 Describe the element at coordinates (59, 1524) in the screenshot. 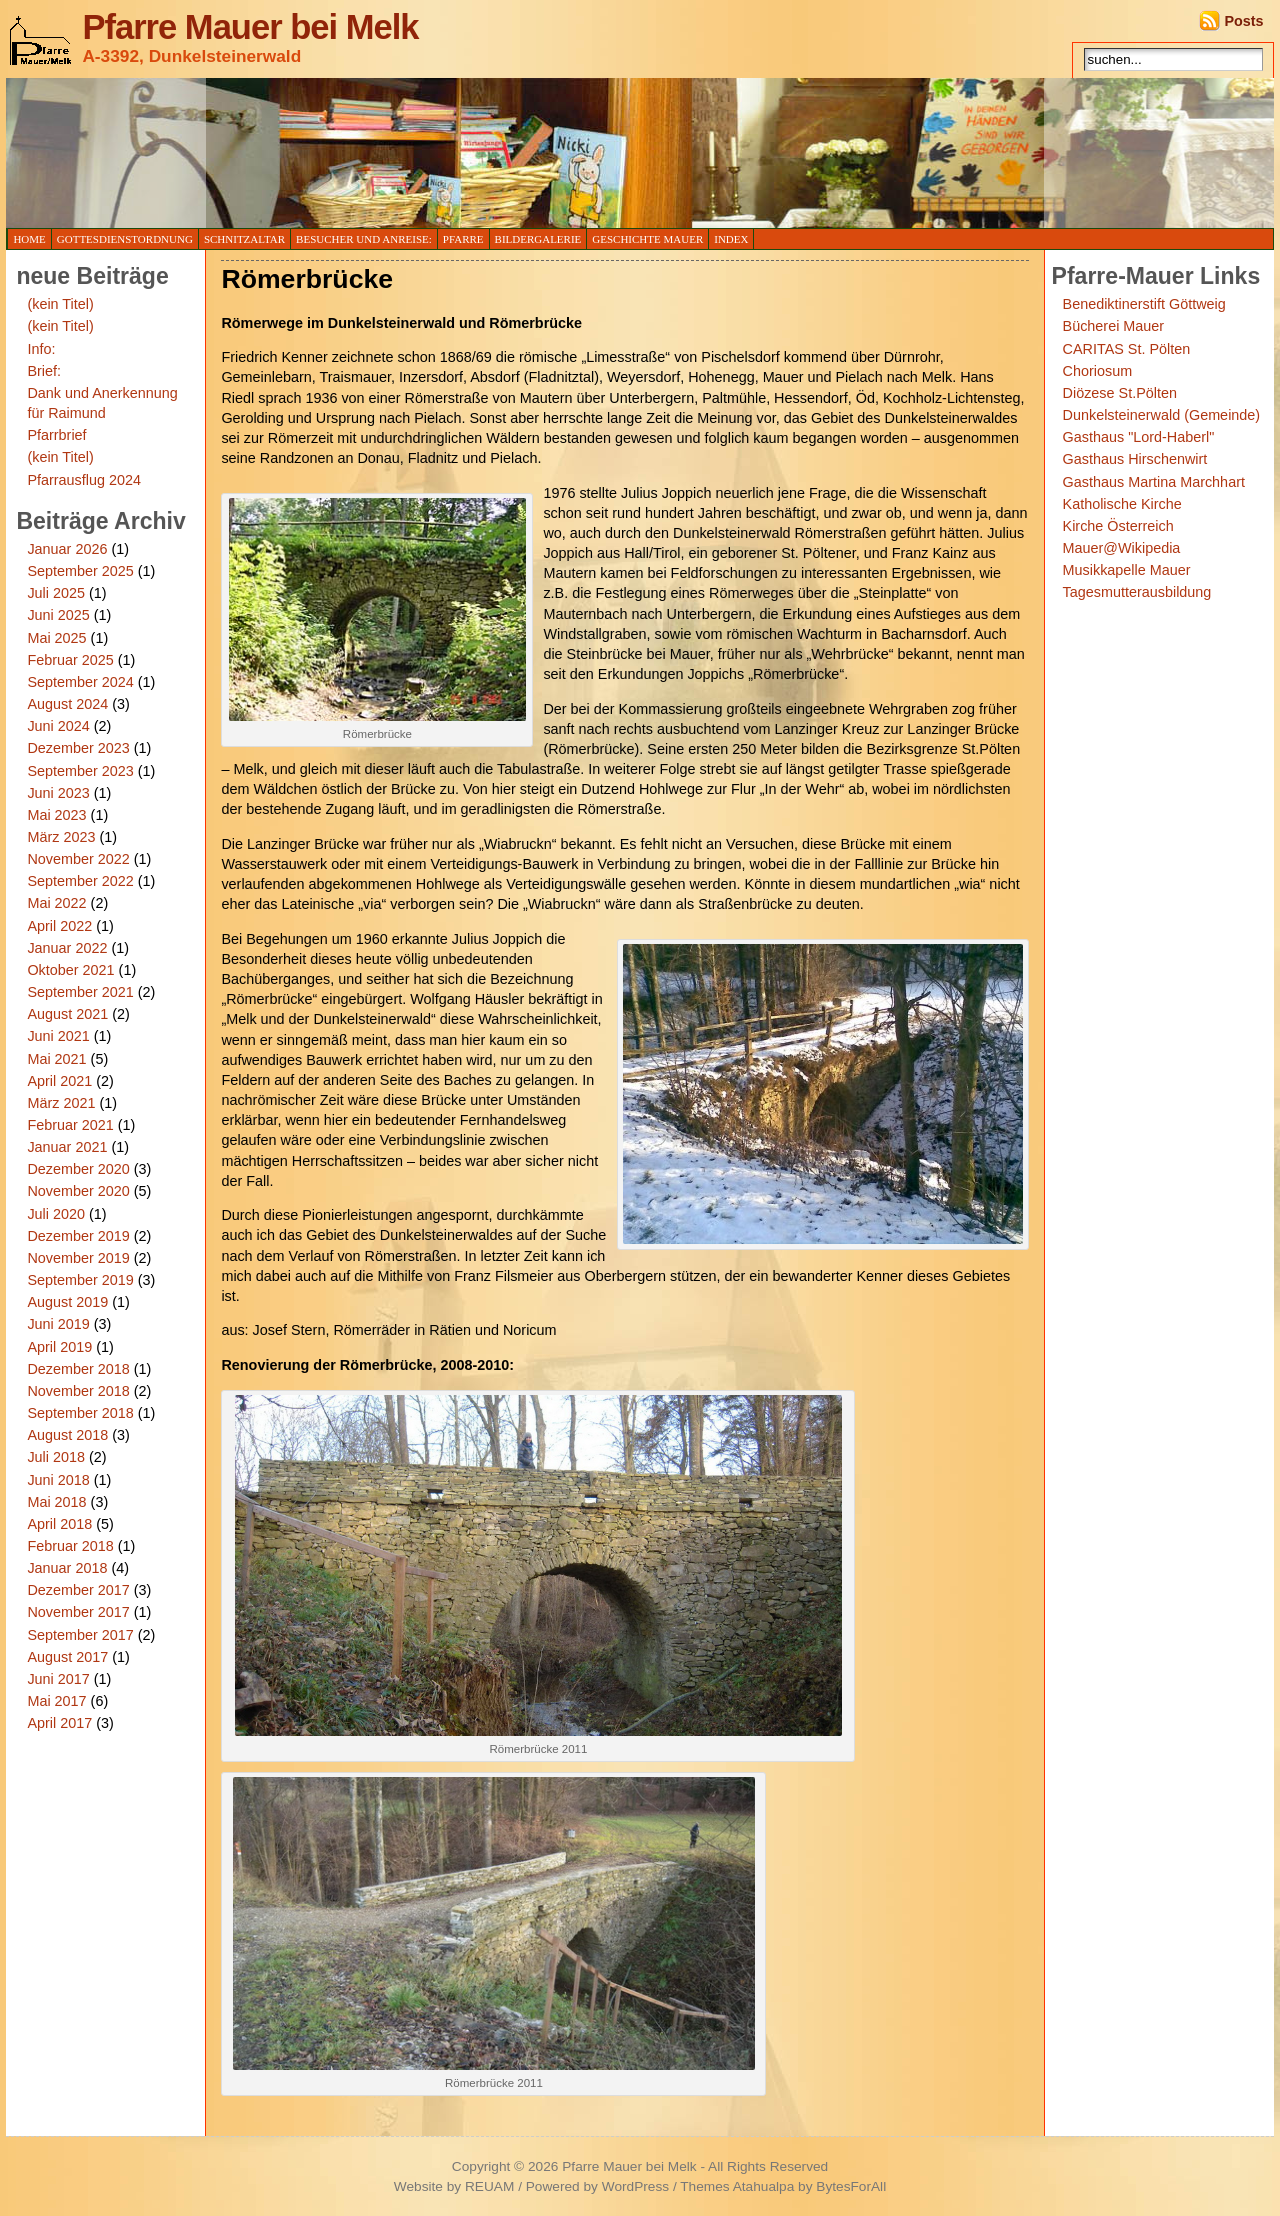

I see `April 2018` at that location.